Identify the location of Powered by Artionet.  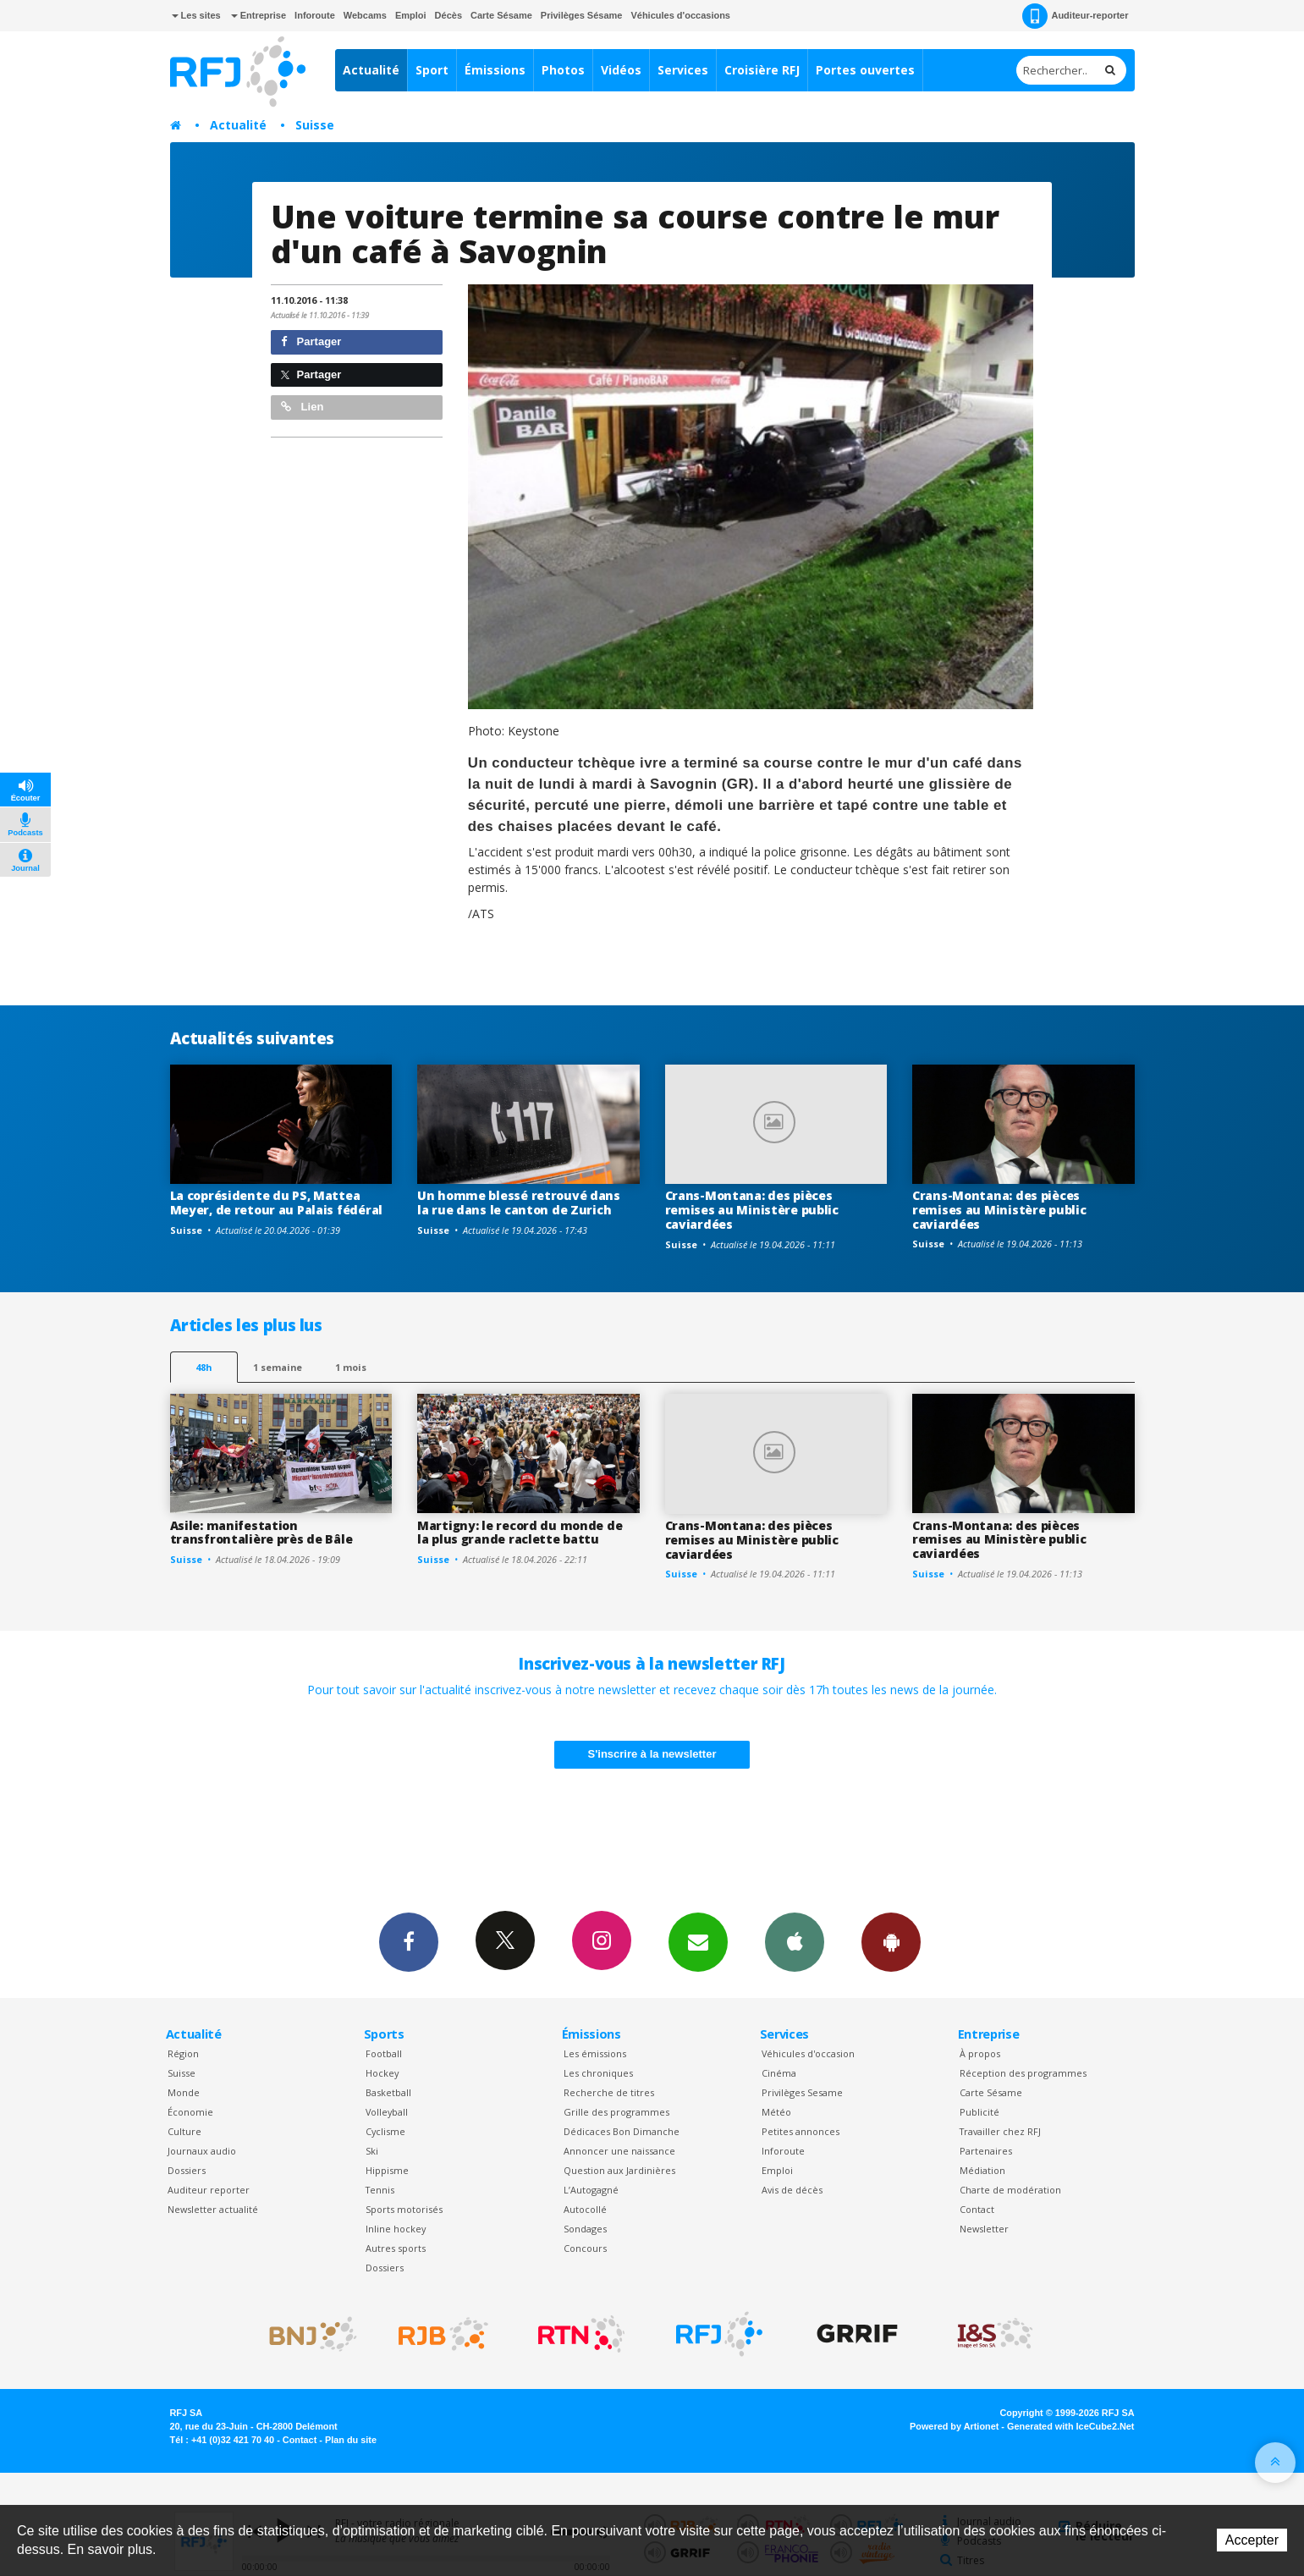
(954, 2426).